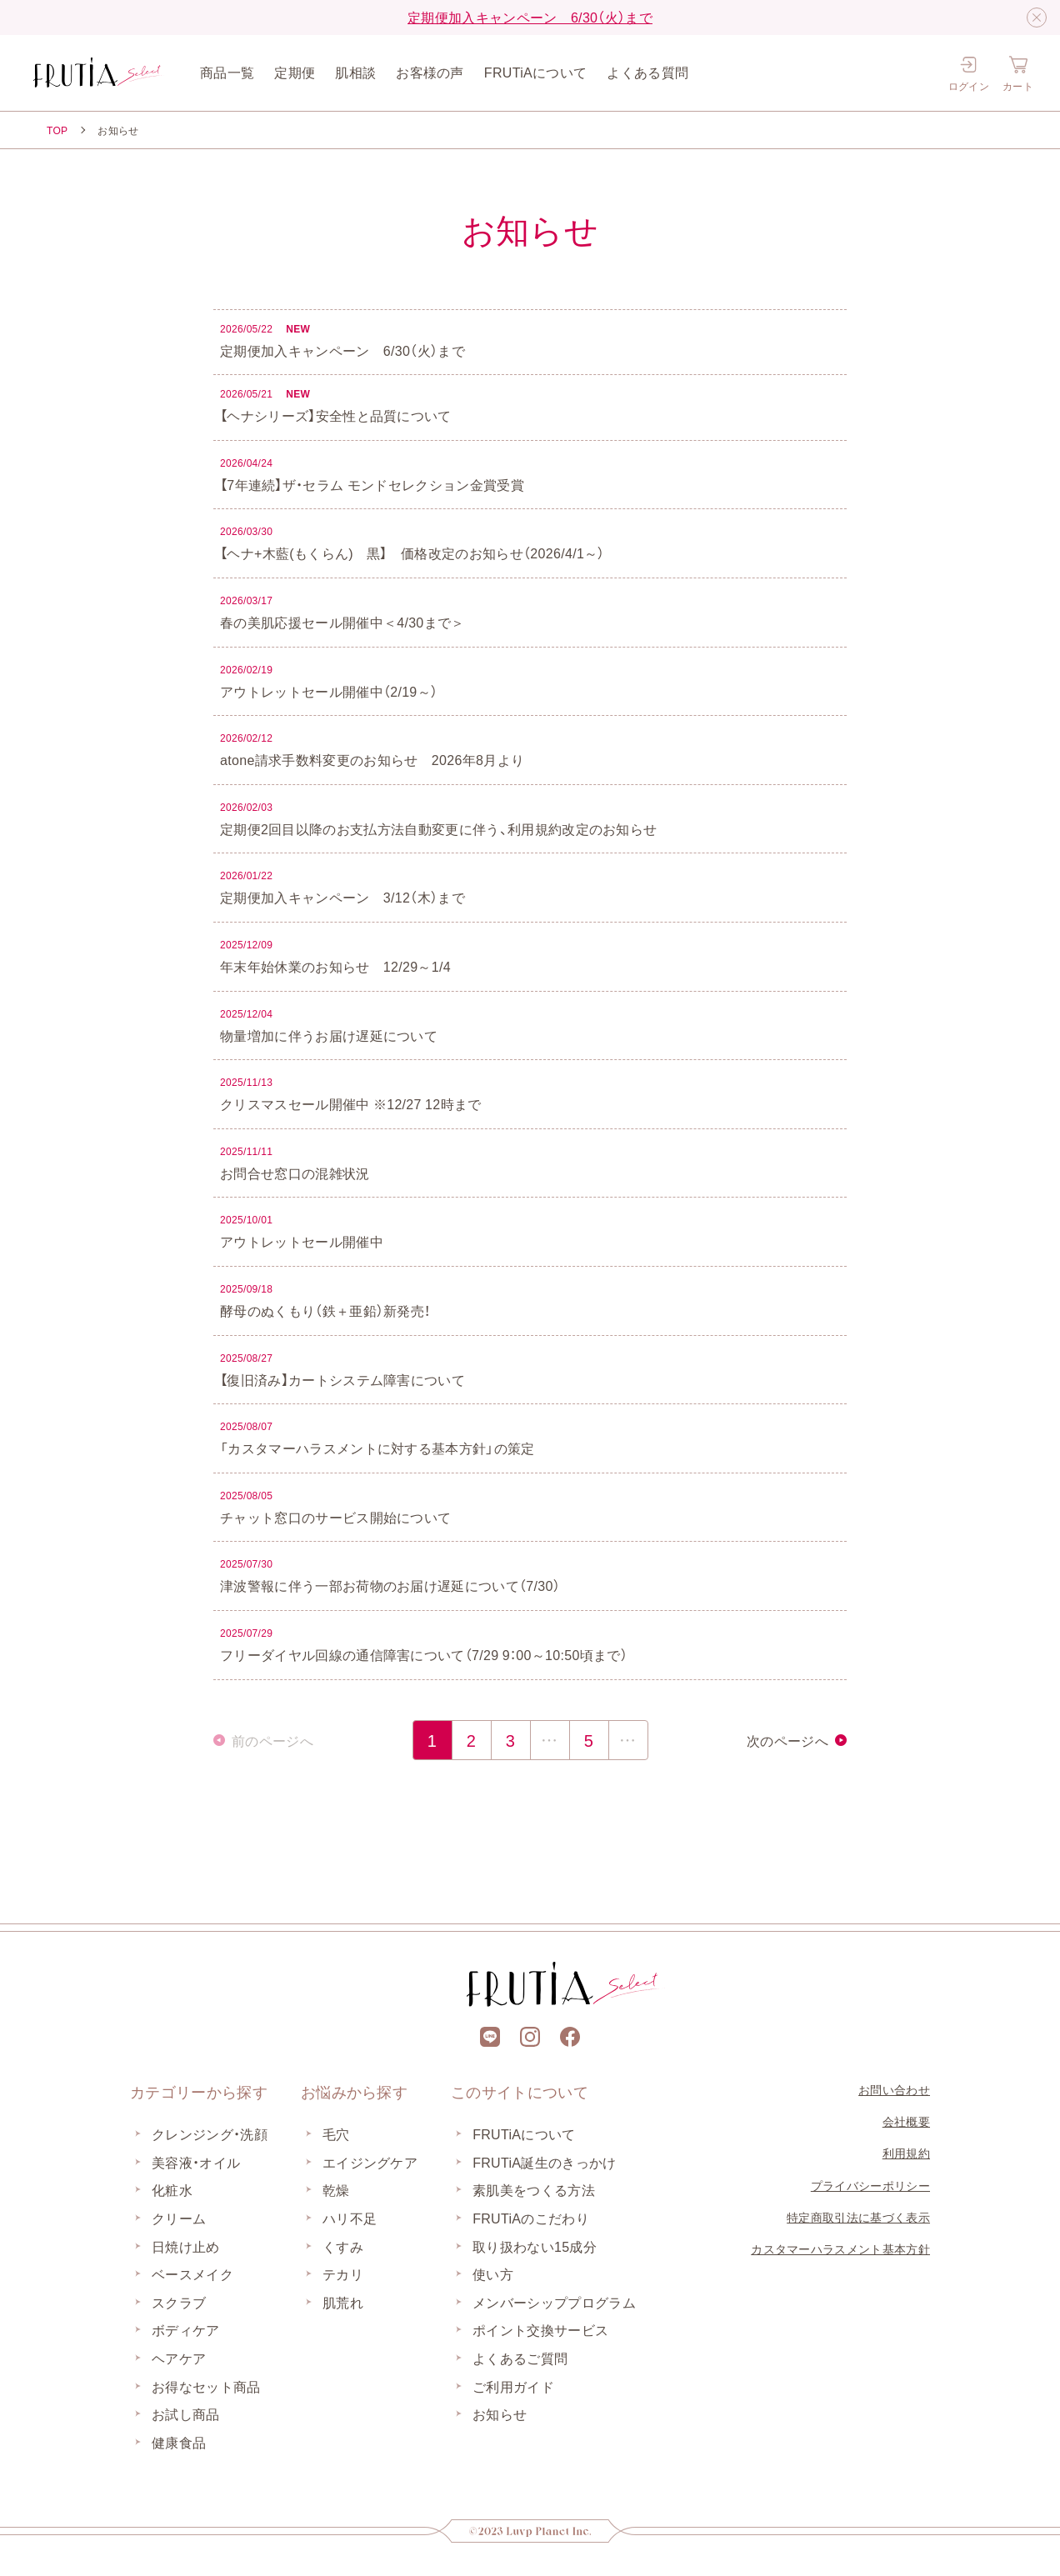 This screenshot has width=1060, height=2576. What do you see at coordinates (554, 2302) in the screenshot?
I see `メンバーシッププログラム` at bounding box center [554, 2302].